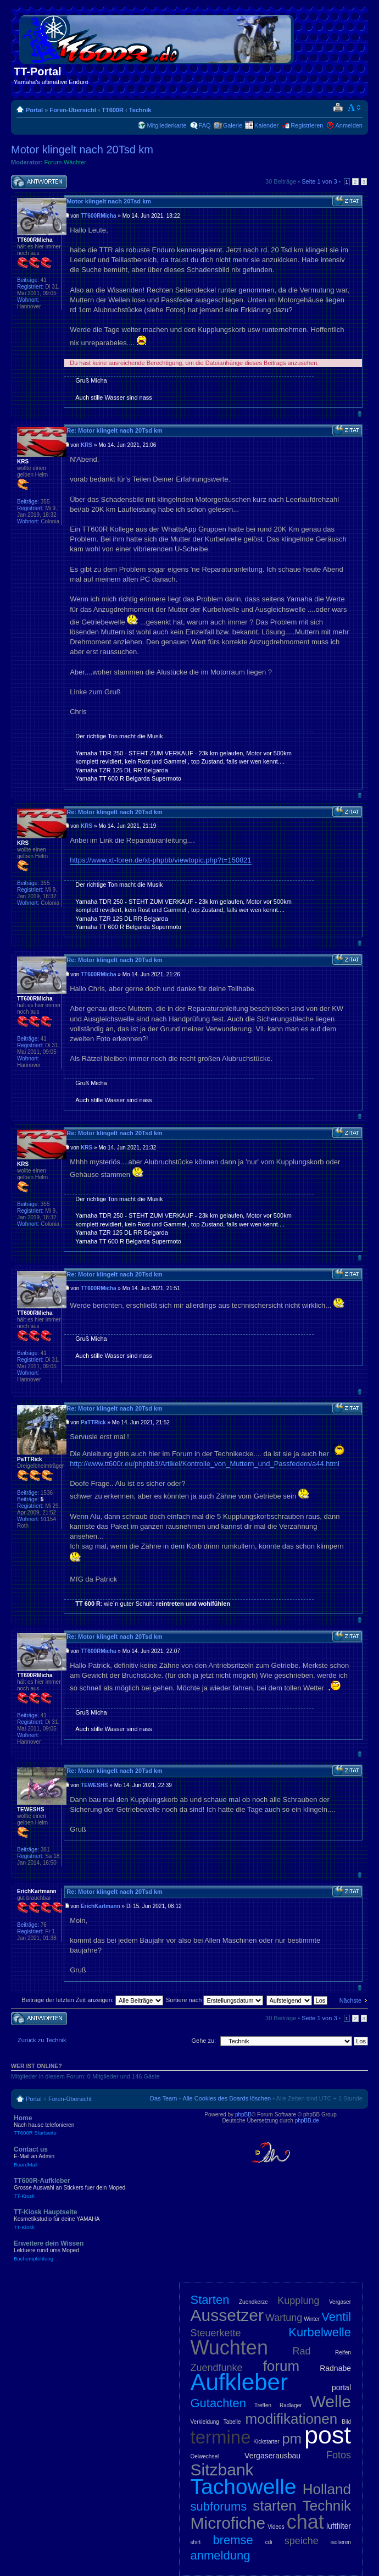 The image size is (379, 2576). Describe the element at coordinates (93, 2188) in the screenshot. I see `TT600R-Aufkleber` at that location.